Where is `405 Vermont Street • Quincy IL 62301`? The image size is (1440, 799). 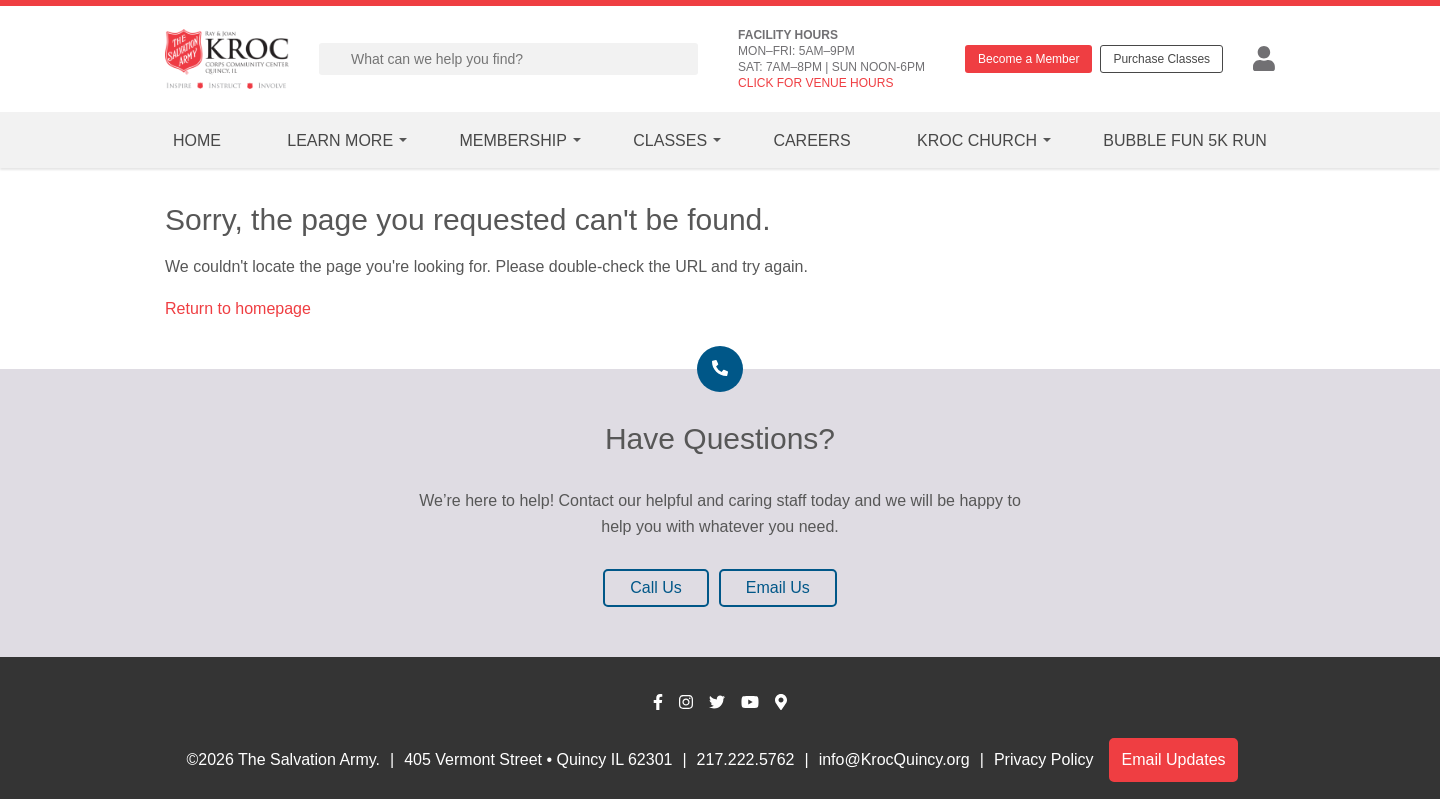
405 Vermont Street • Quincy IL 62301 is located at coordinates (538, 759).